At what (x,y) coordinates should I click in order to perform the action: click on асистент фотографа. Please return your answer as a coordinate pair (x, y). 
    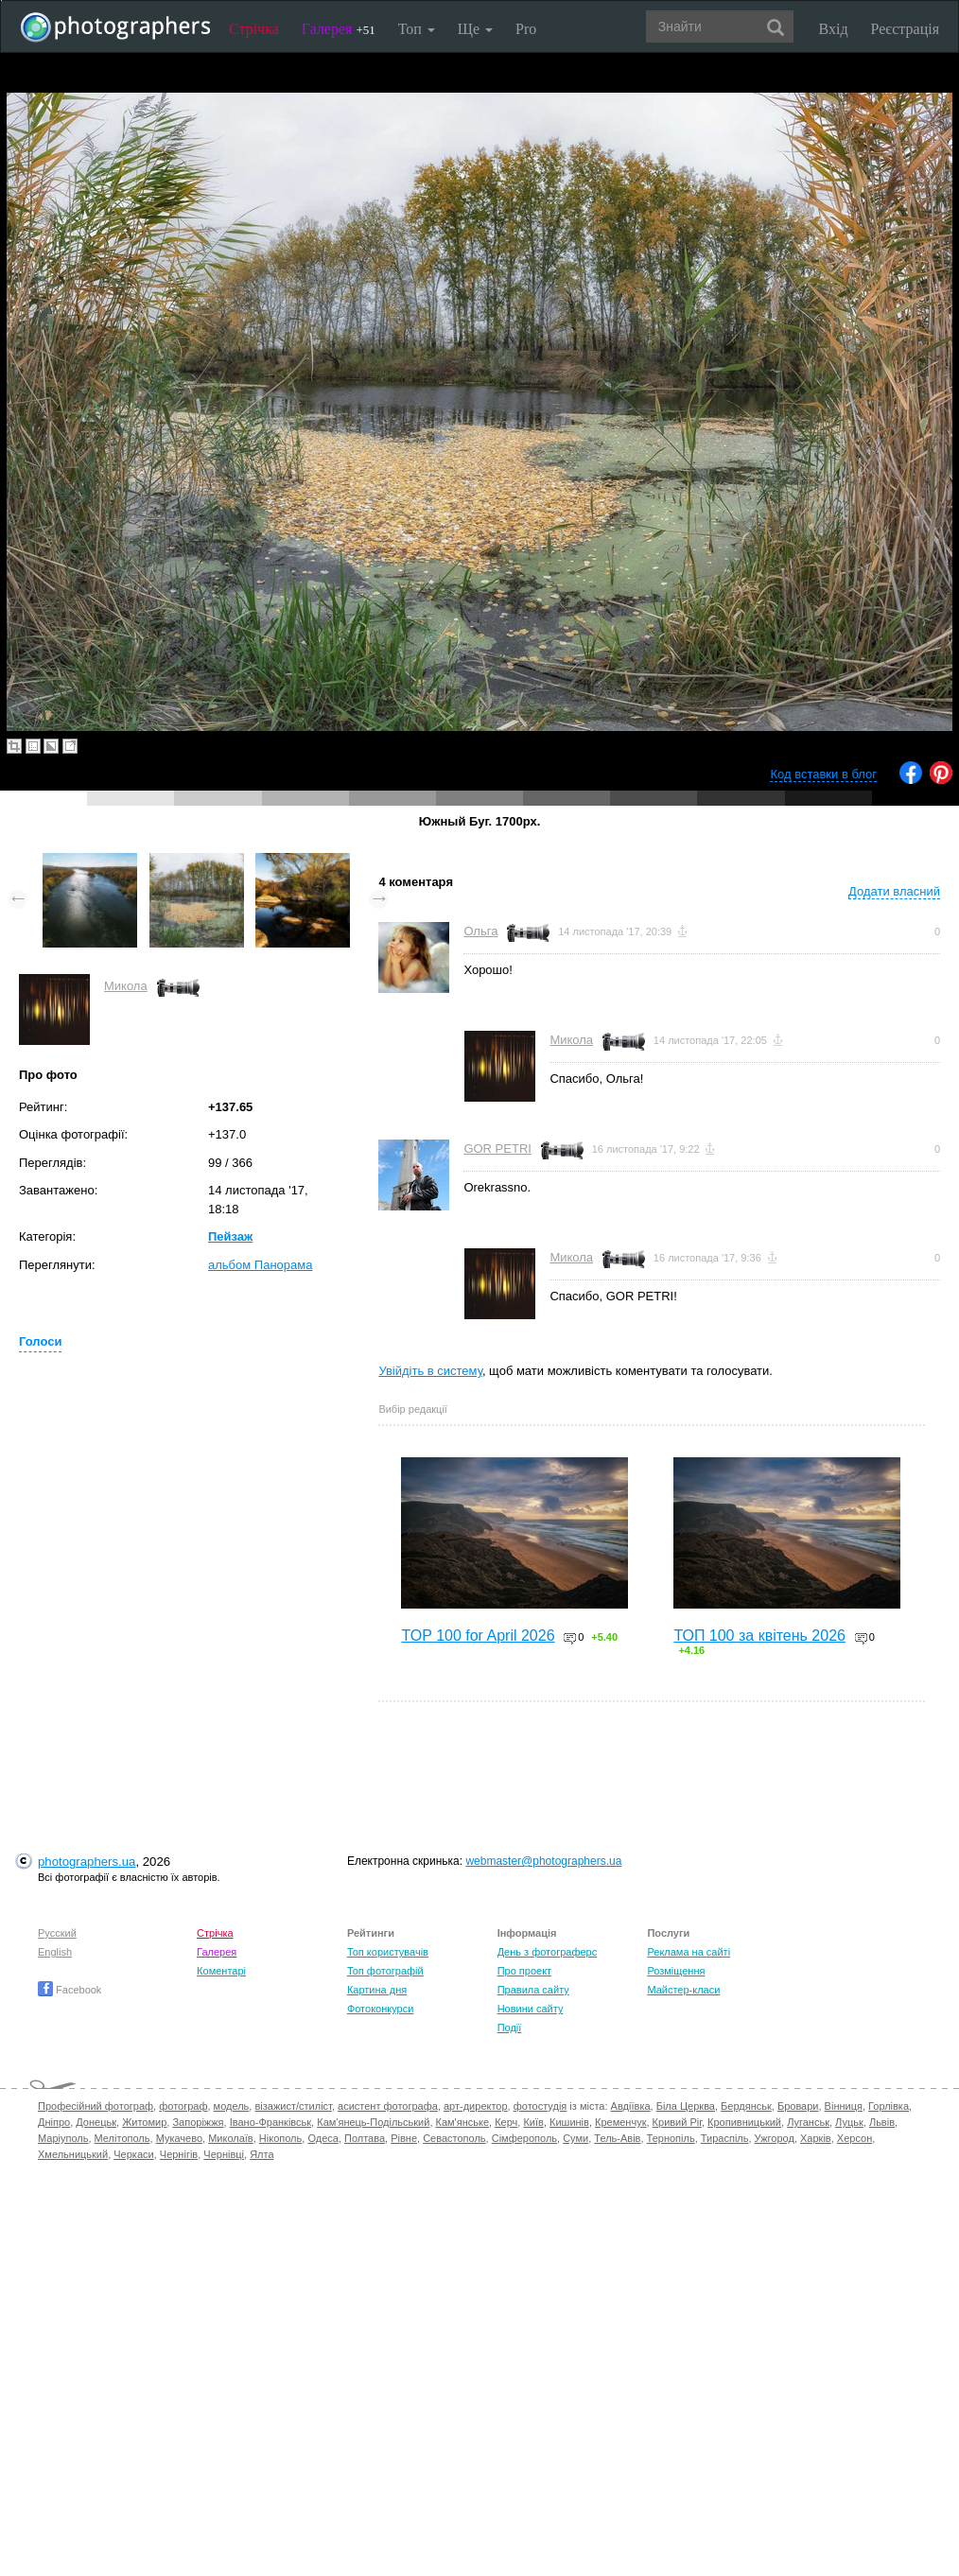
    Looking at the image, I should click on (388, 2106).